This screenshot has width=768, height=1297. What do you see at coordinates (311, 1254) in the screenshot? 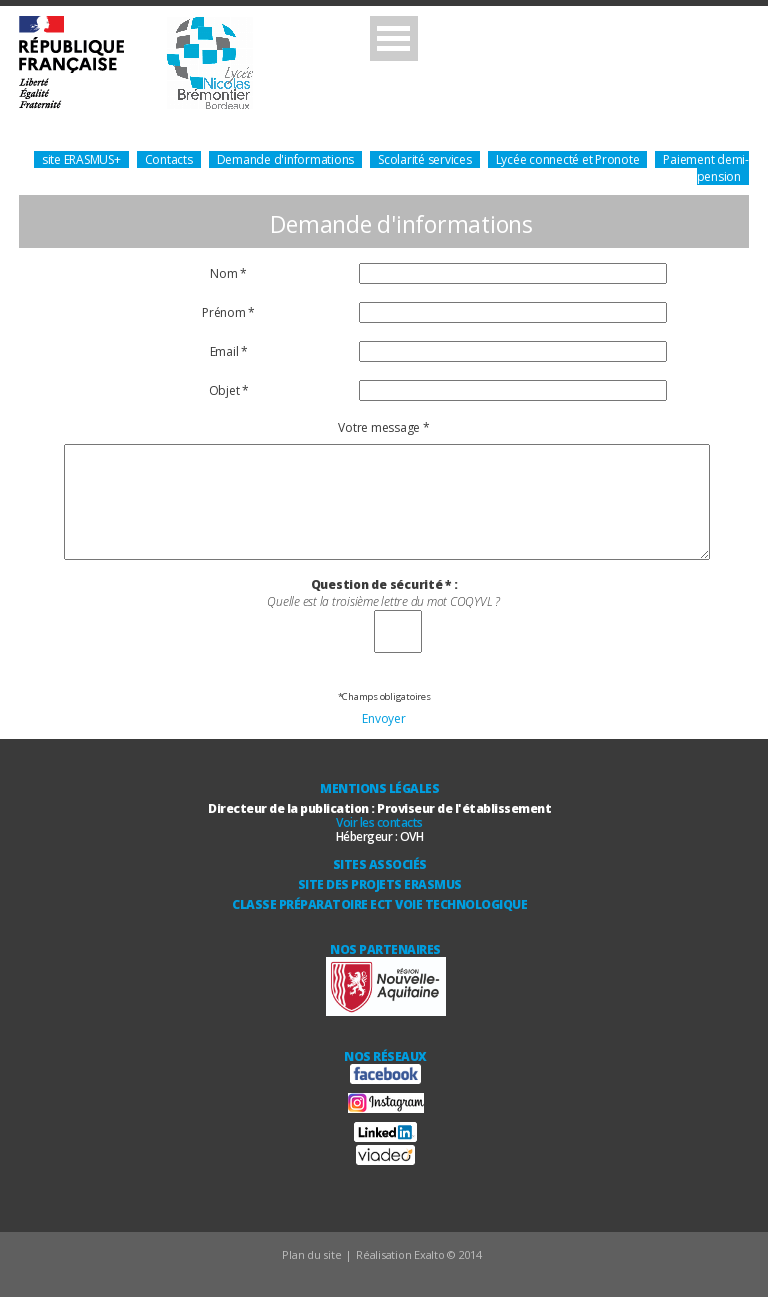
I see `Plan du site` at bounding box center [311, 1254].